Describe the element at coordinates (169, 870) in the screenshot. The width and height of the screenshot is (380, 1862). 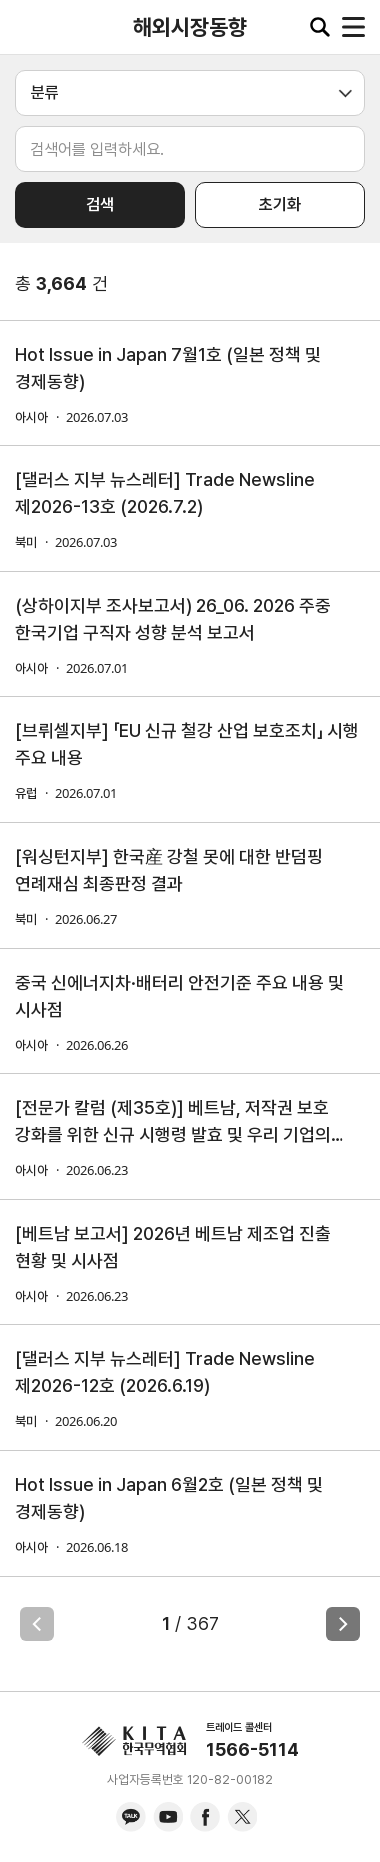
I see `[워싱턴지부] 한국産 강철 못에 대한 반덤핑 연례재심 최종판정 결과` at that location.